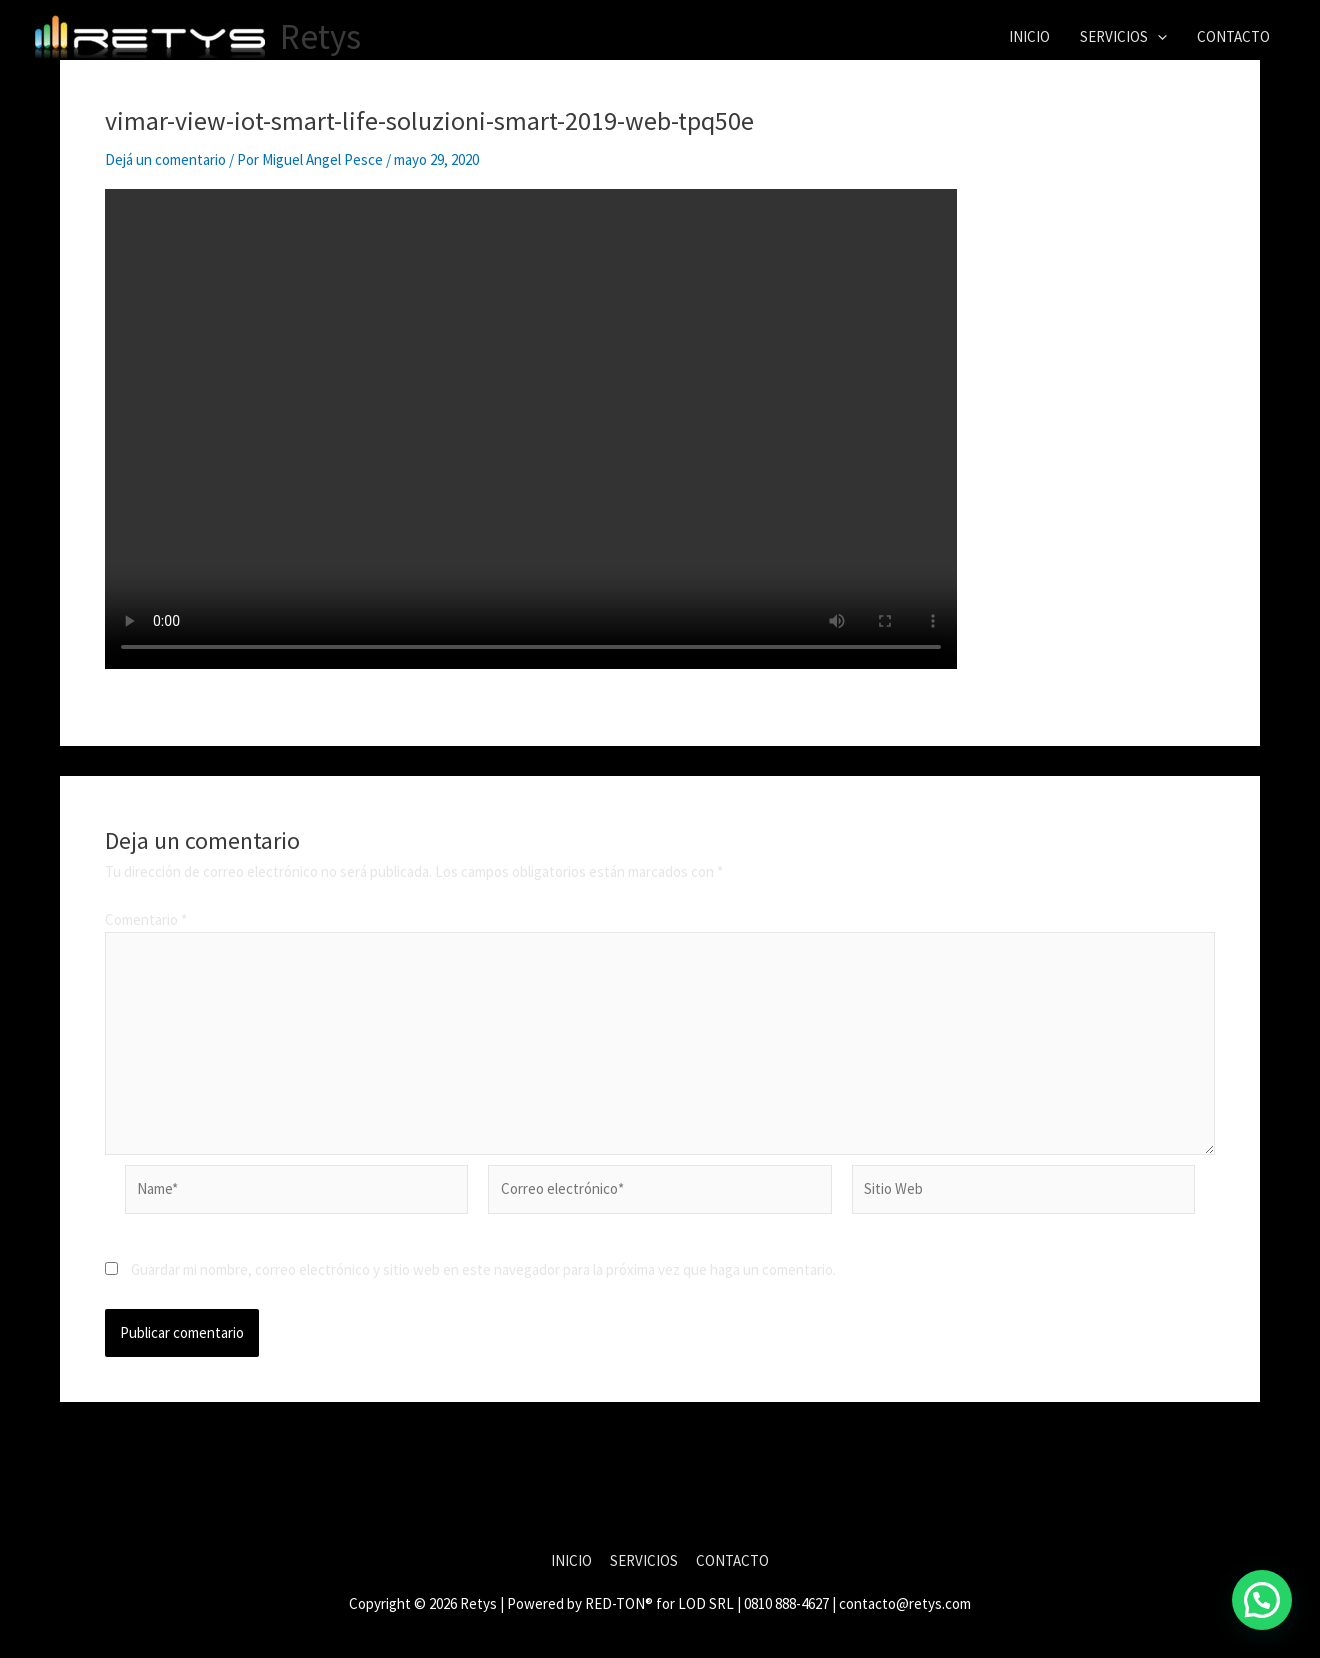 The height and width of the screenshot is (1658, 1320). What do you see at coordinates (146, 919) in the screenshot?
I see `Comentario` at bounding box center [146, 919].